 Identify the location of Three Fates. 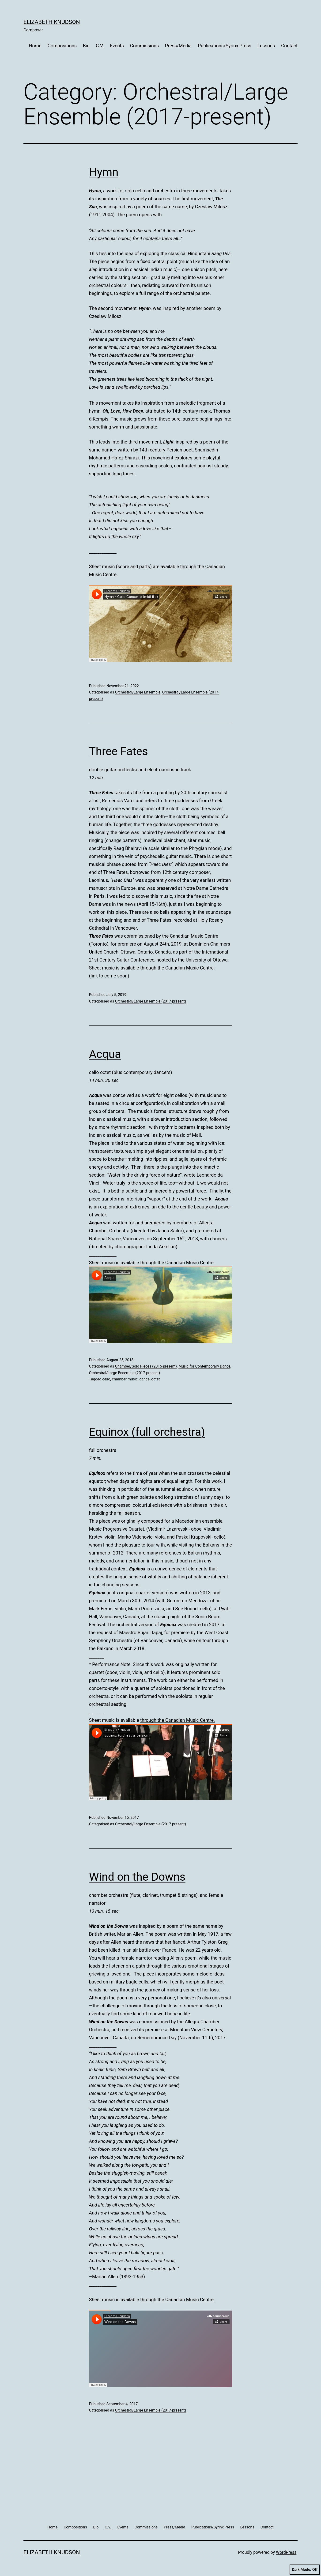
(118, 751).